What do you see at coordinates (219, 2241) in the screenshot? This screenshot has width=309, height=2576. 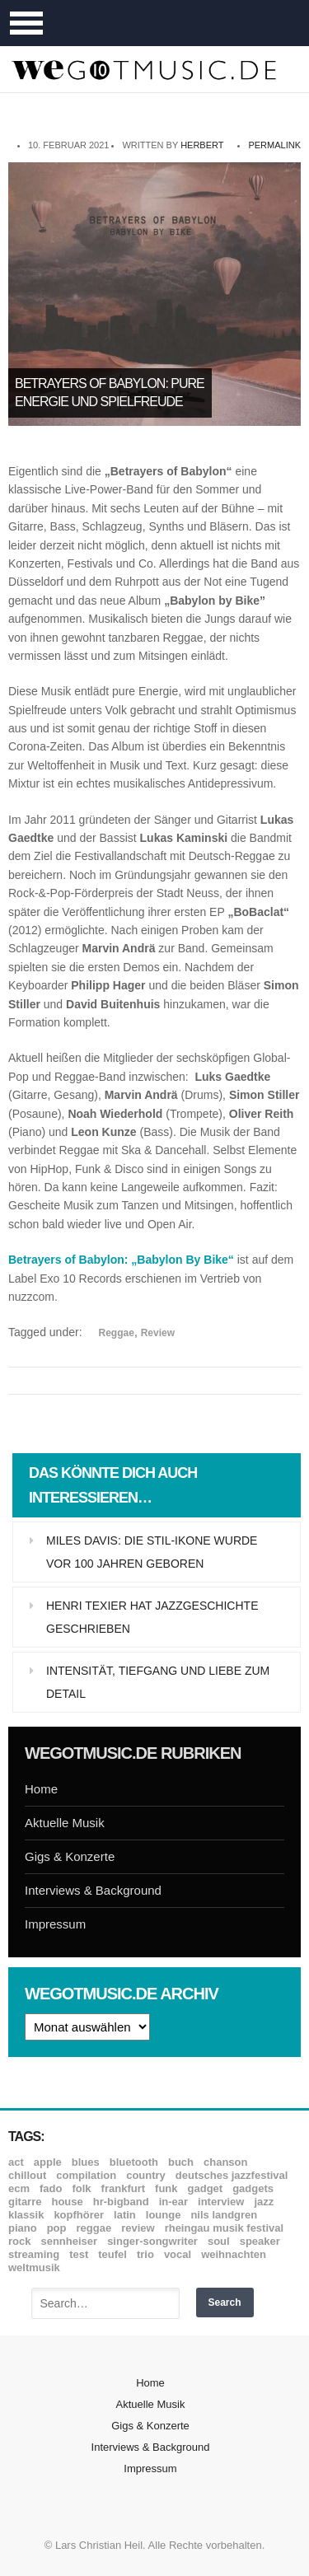 I see `Soul [Soul (64 Einträge)]` at bounding box center [219, 2241].